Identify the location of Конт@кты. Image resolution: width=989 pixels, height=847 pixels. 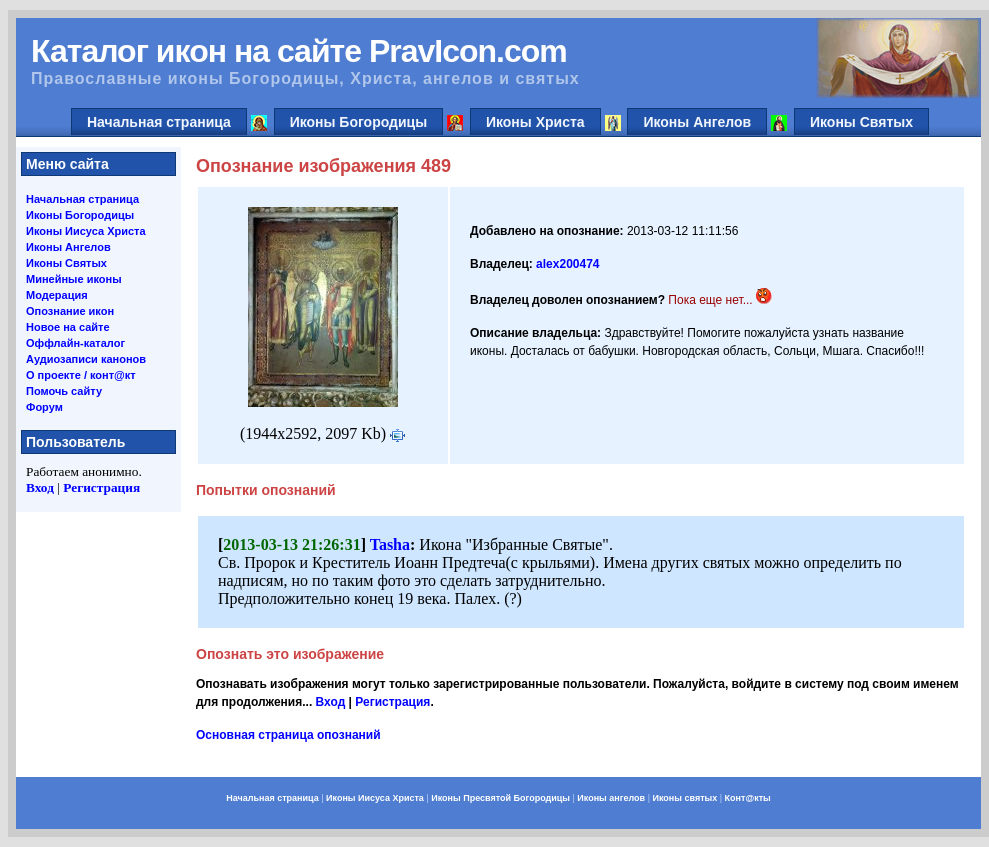
(748, 798).